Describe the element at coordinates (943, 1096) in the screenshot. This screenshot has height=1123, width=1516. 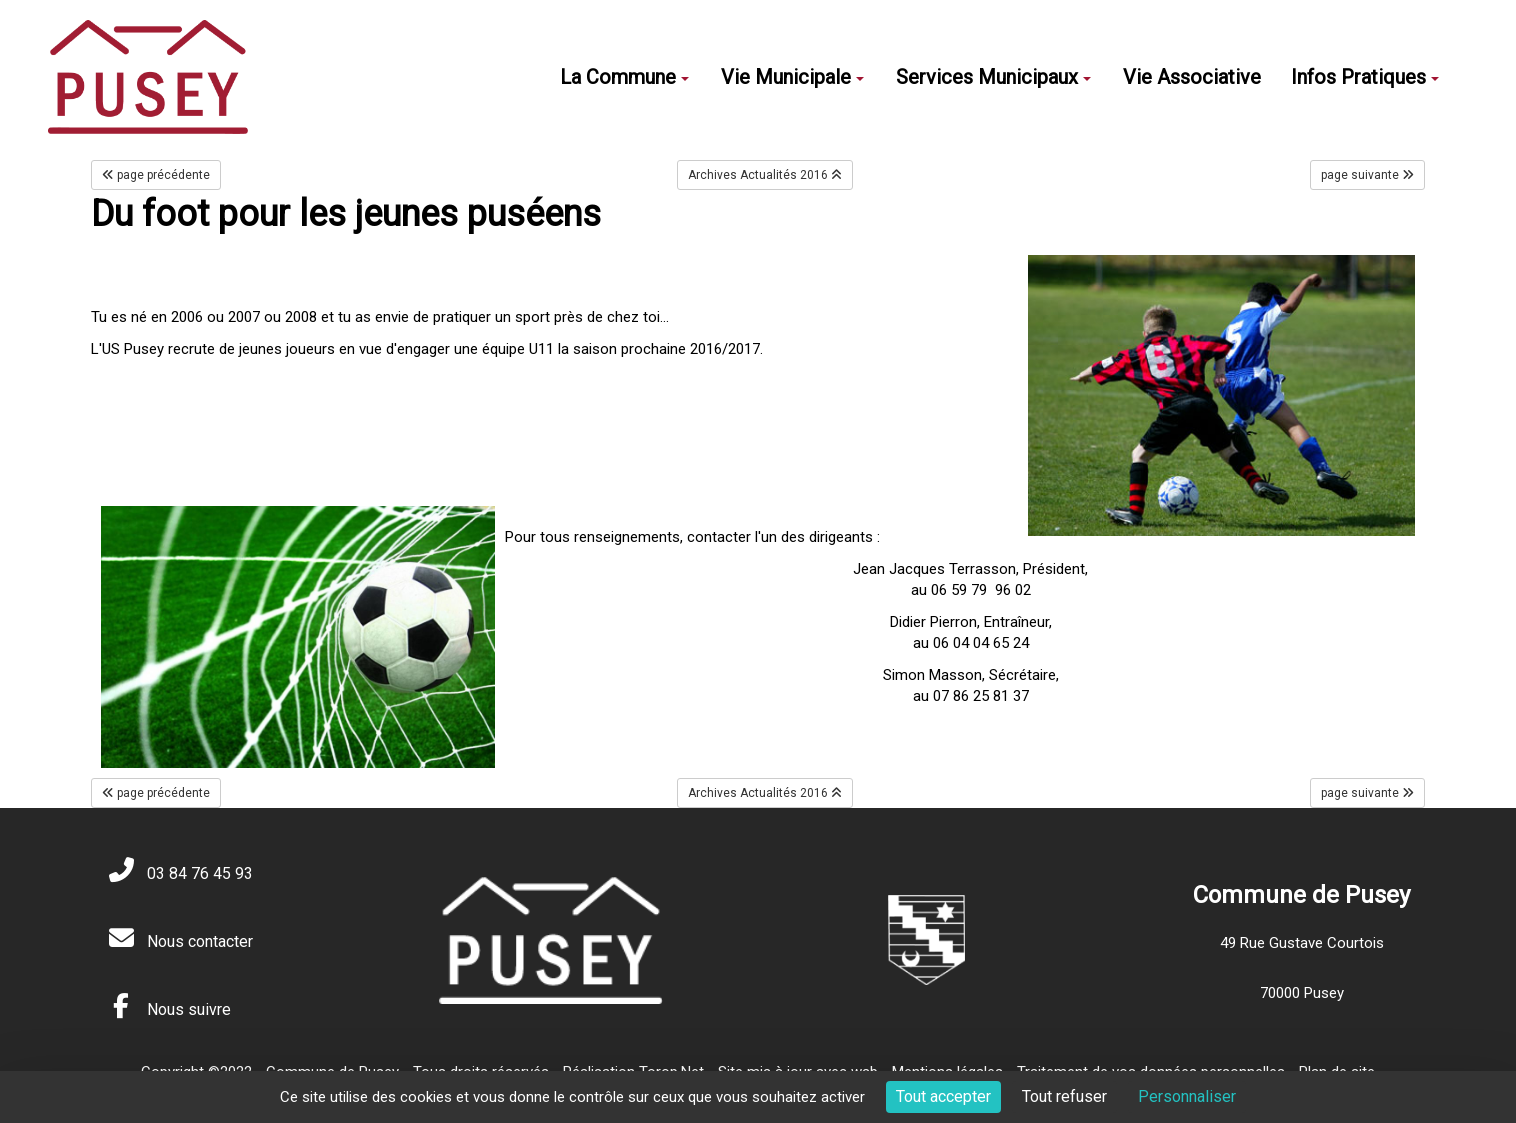
I see `Tout accepter [Cookies : Tout accepter]` at that location.